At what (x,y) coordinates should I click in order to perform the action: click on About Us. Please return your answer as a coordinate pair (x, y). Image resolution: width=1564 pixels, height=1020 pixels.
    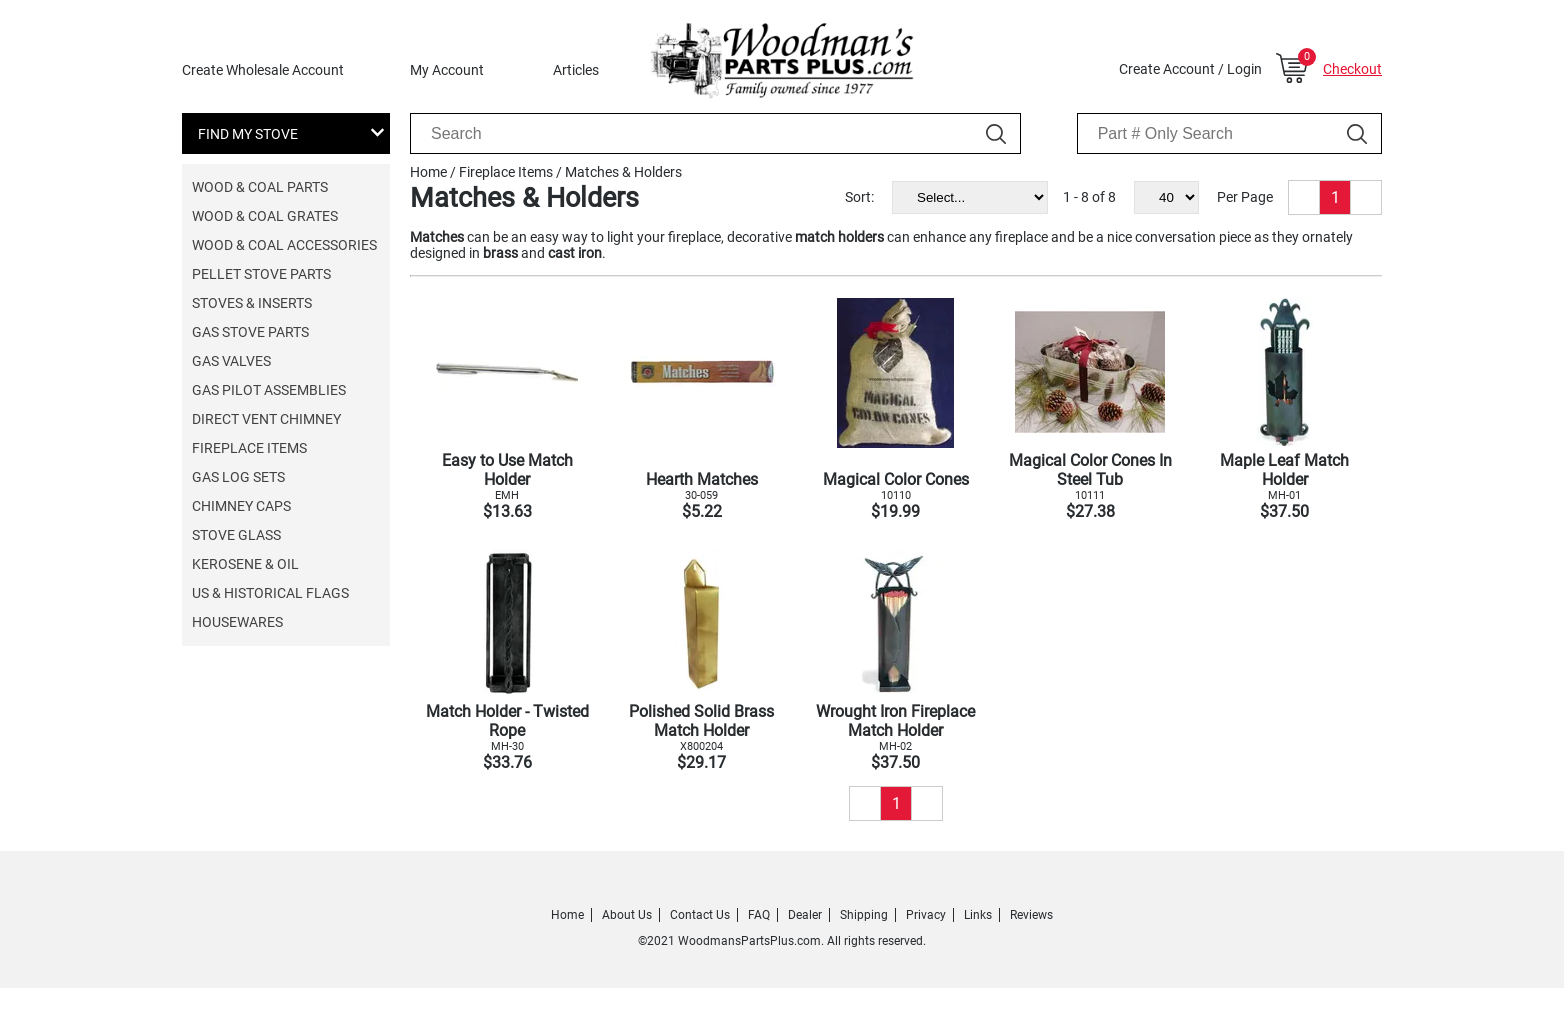
    Looking at the image, I should click on (627, 915).